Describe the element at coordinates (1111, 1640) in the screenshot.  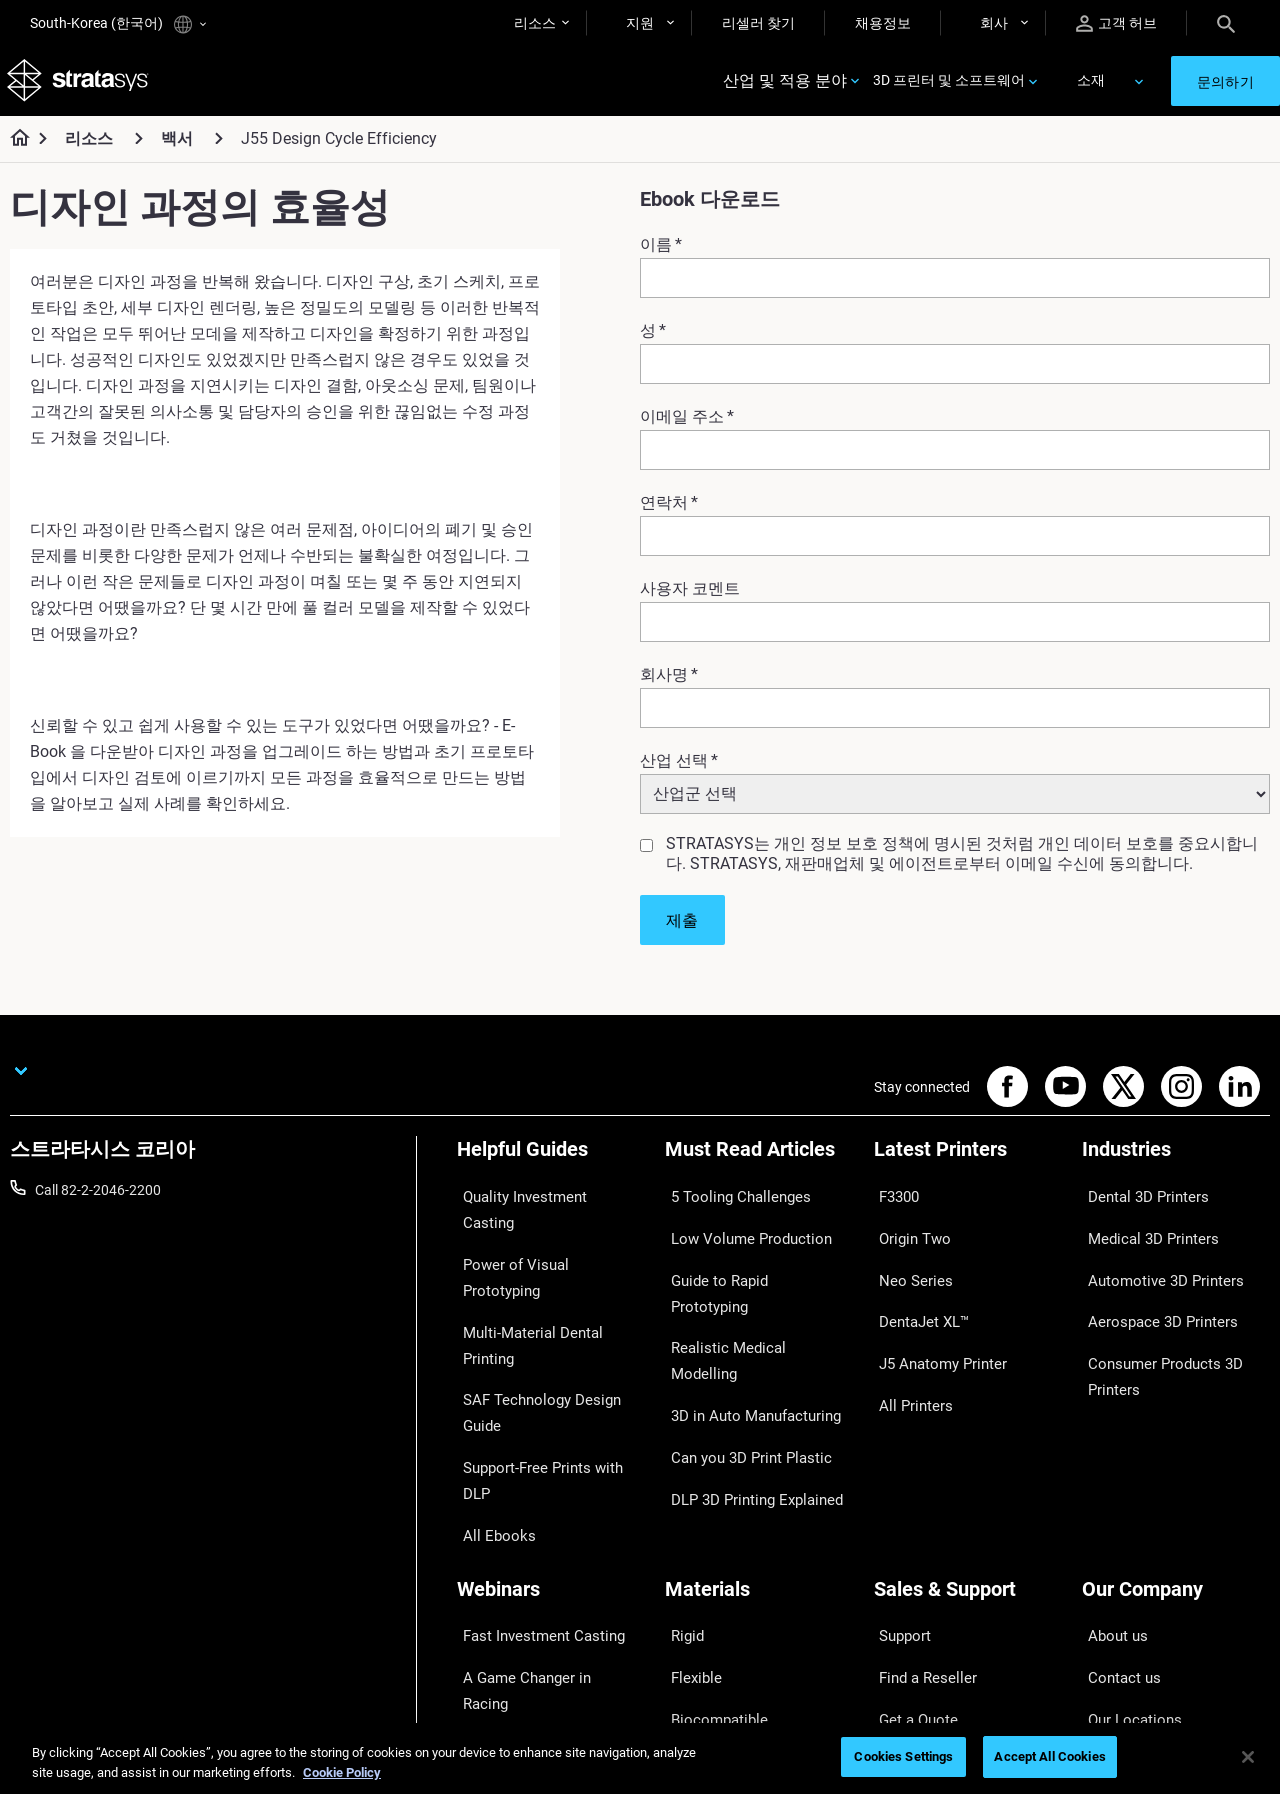
I see `Investors` at that location.